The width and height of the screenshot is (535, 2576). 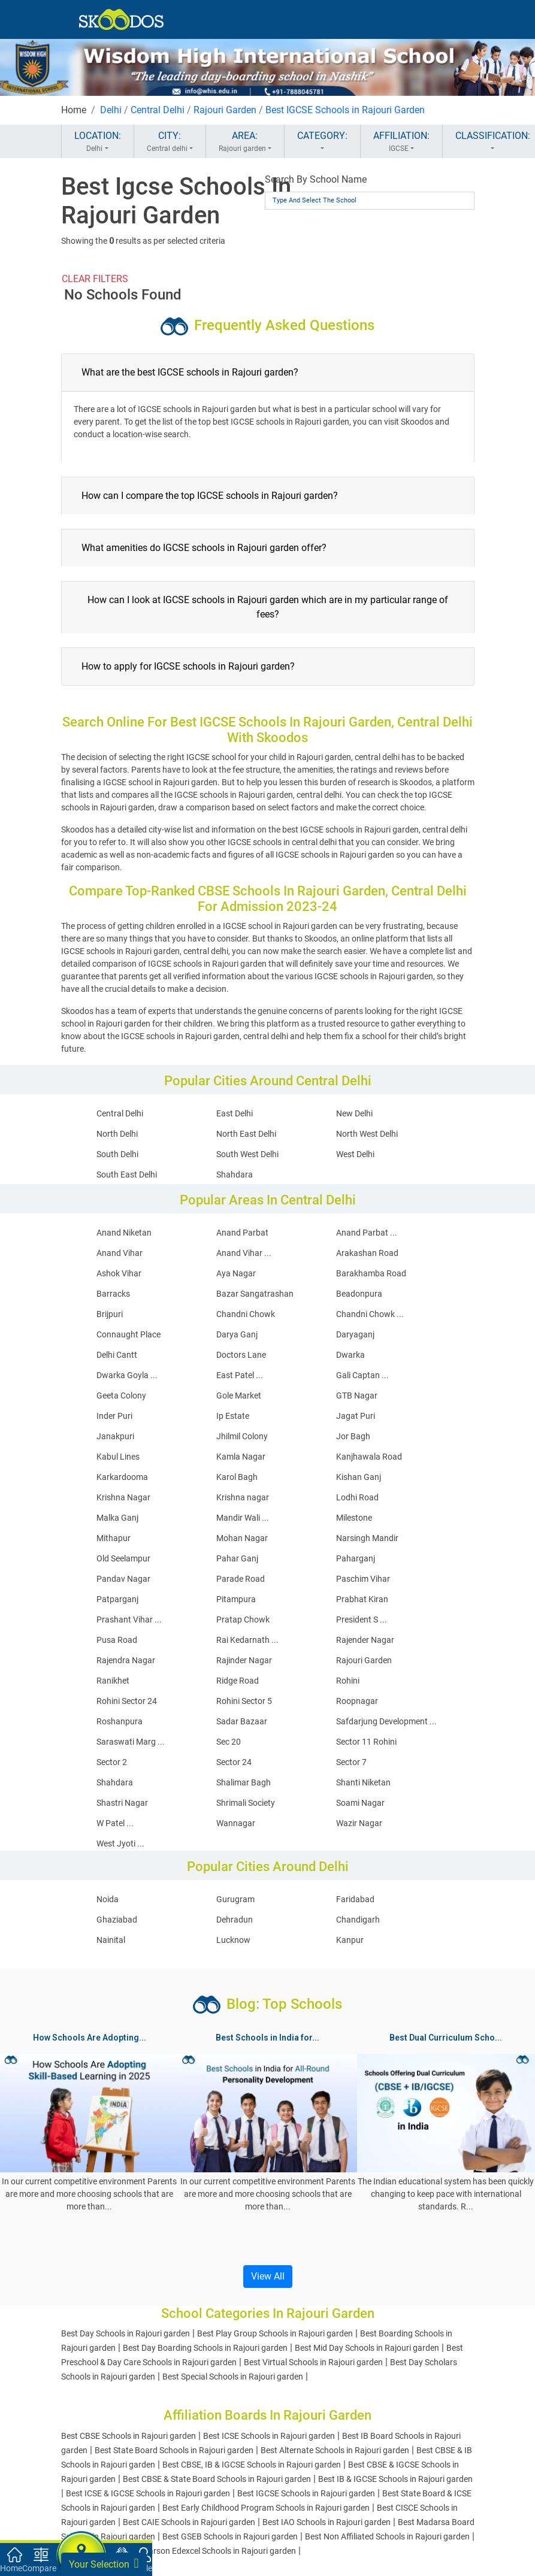 What do you see at coordinates (230, 2536) in the screenshot?
I see `Best GSEB Schools in Rajouri garden` at bounding box center [230, 2536].